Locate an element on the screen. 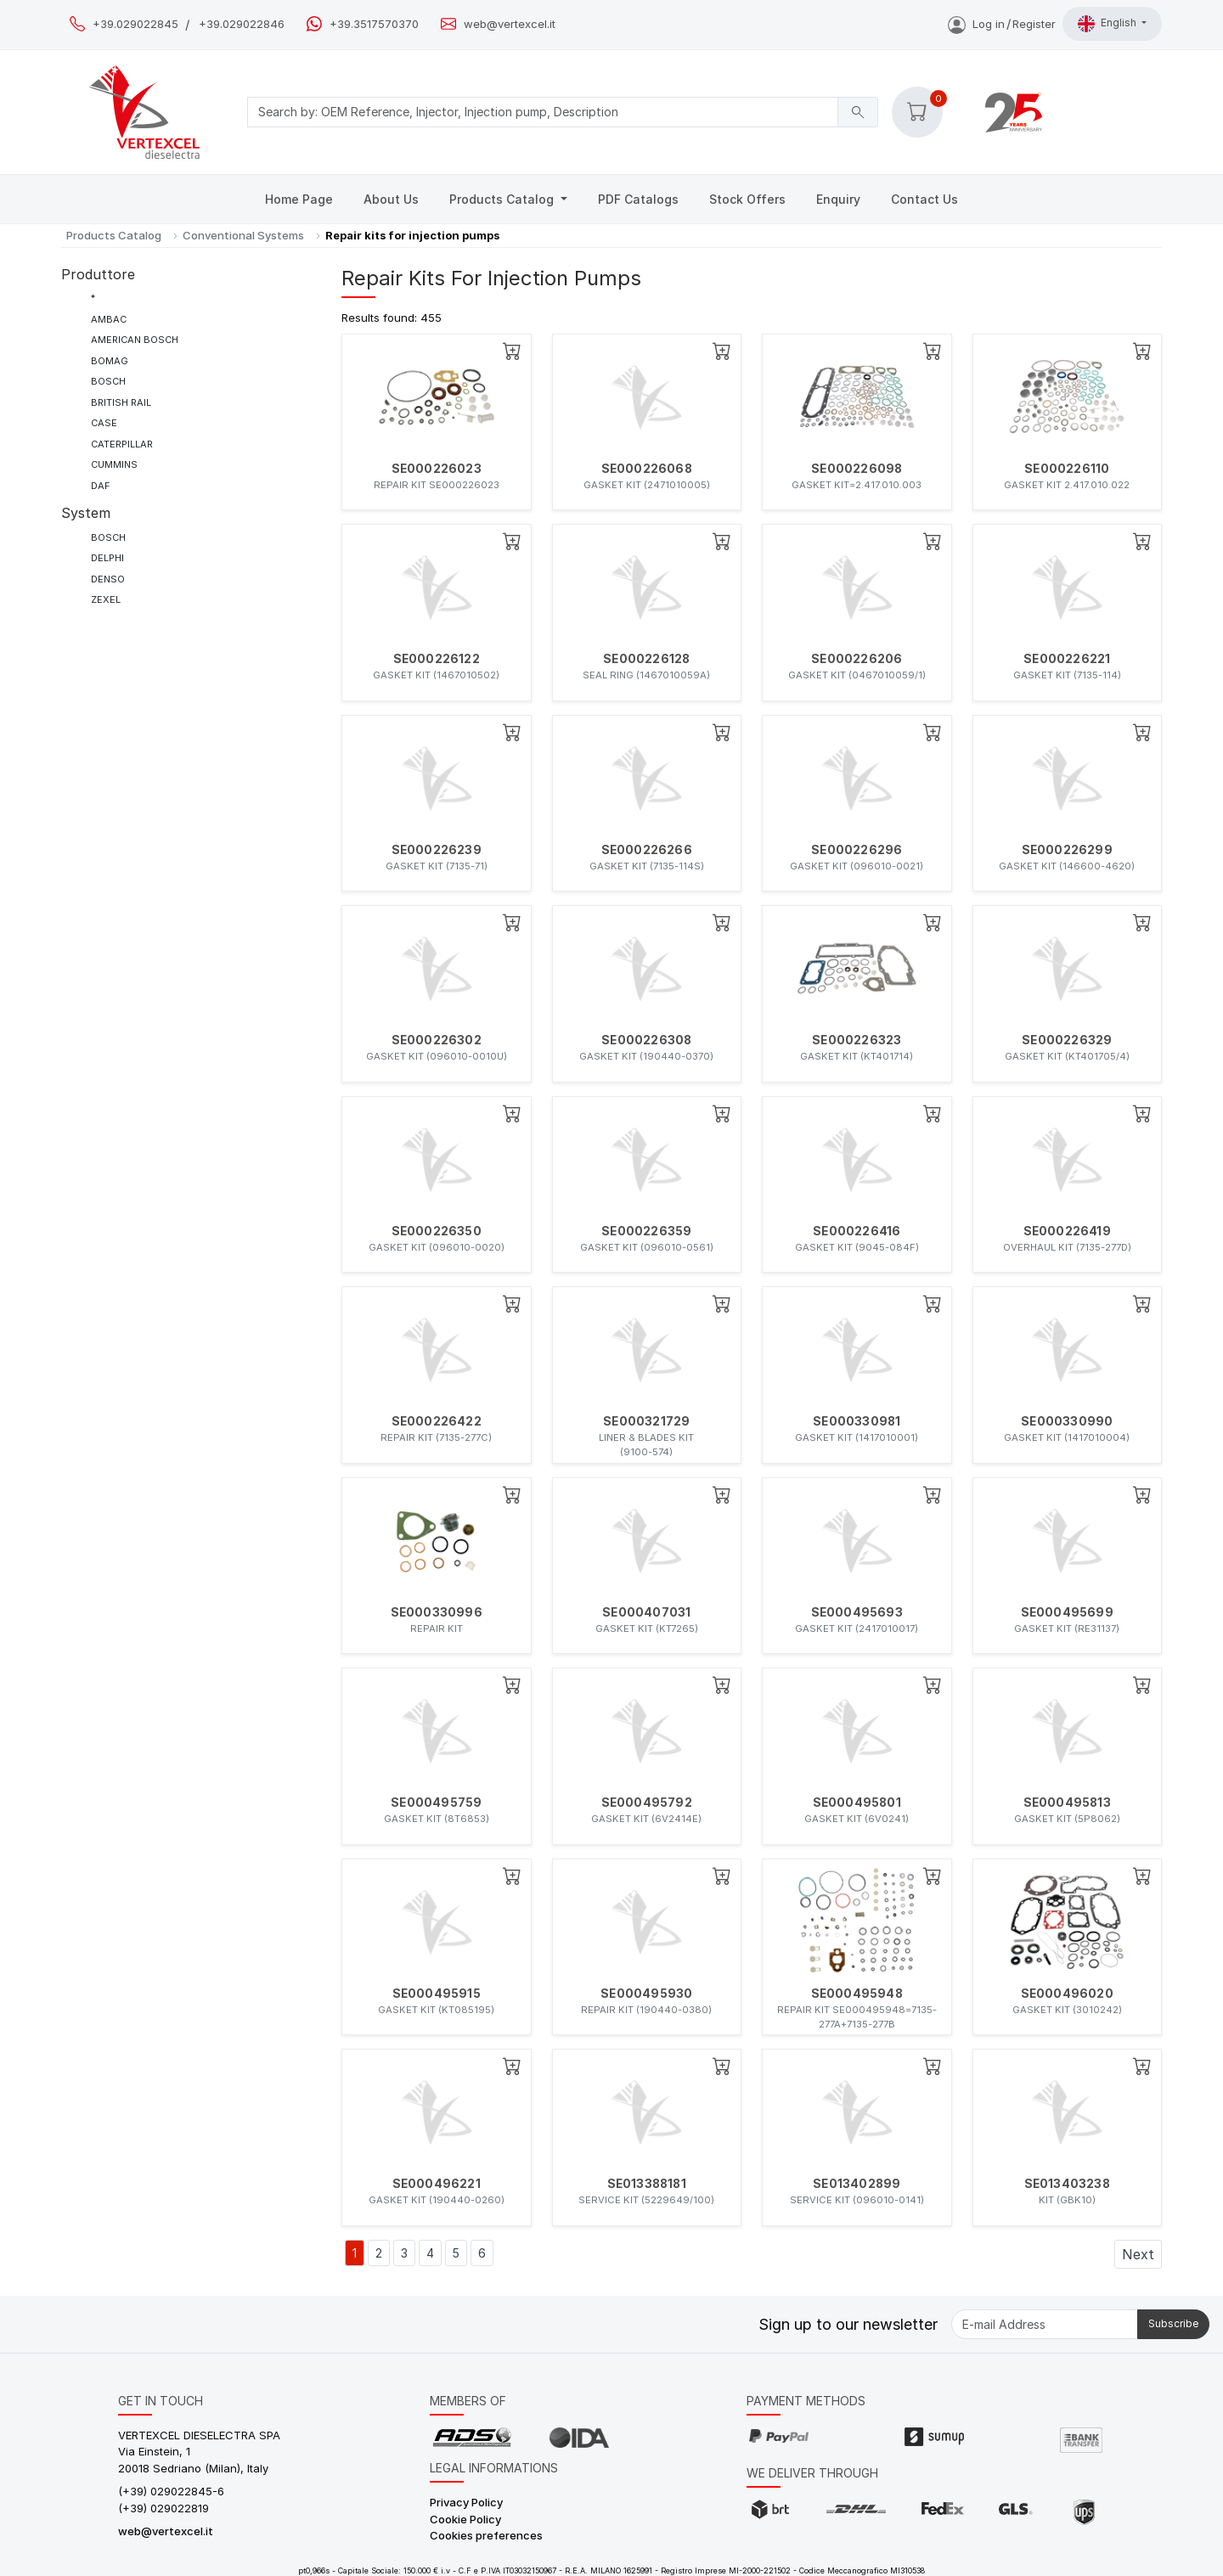 Image resolution: width=1223 pixels, height=2576 pixels. SE000226359 is located at coordinates (646, 1231).